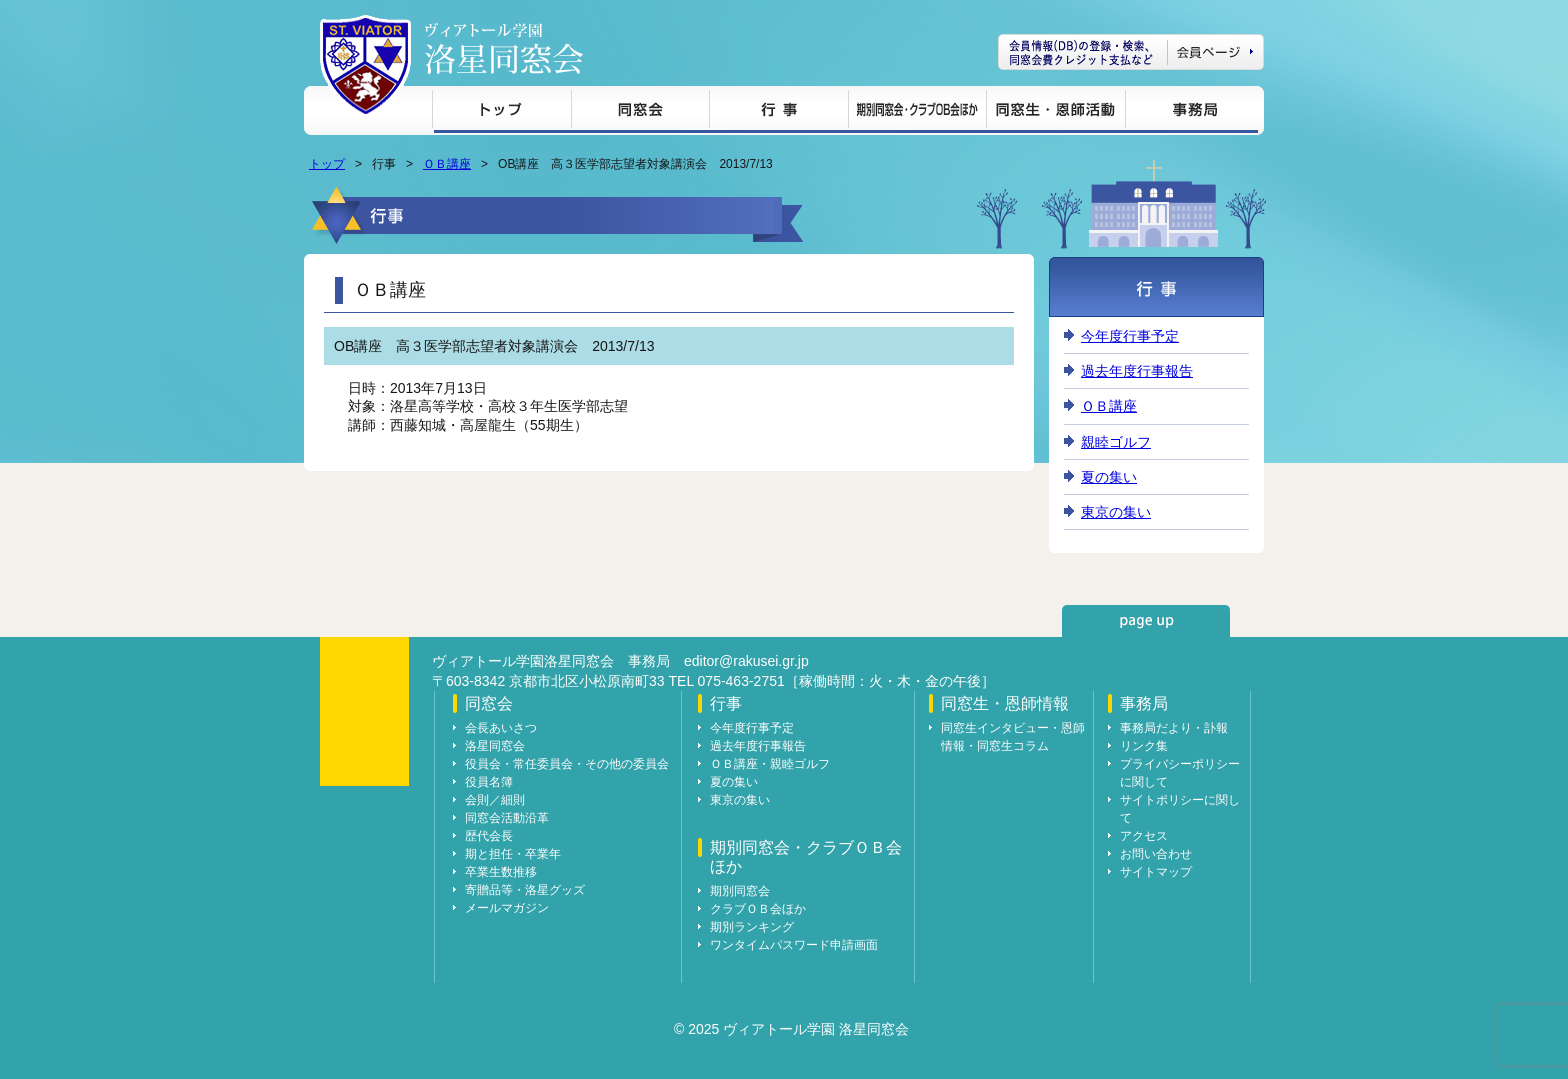 Image resolution: width=1568 pixels, height=1079 pixels. Describe the element at coordinates (640, 112) in the screenshot. I see `同窓会` at that location.